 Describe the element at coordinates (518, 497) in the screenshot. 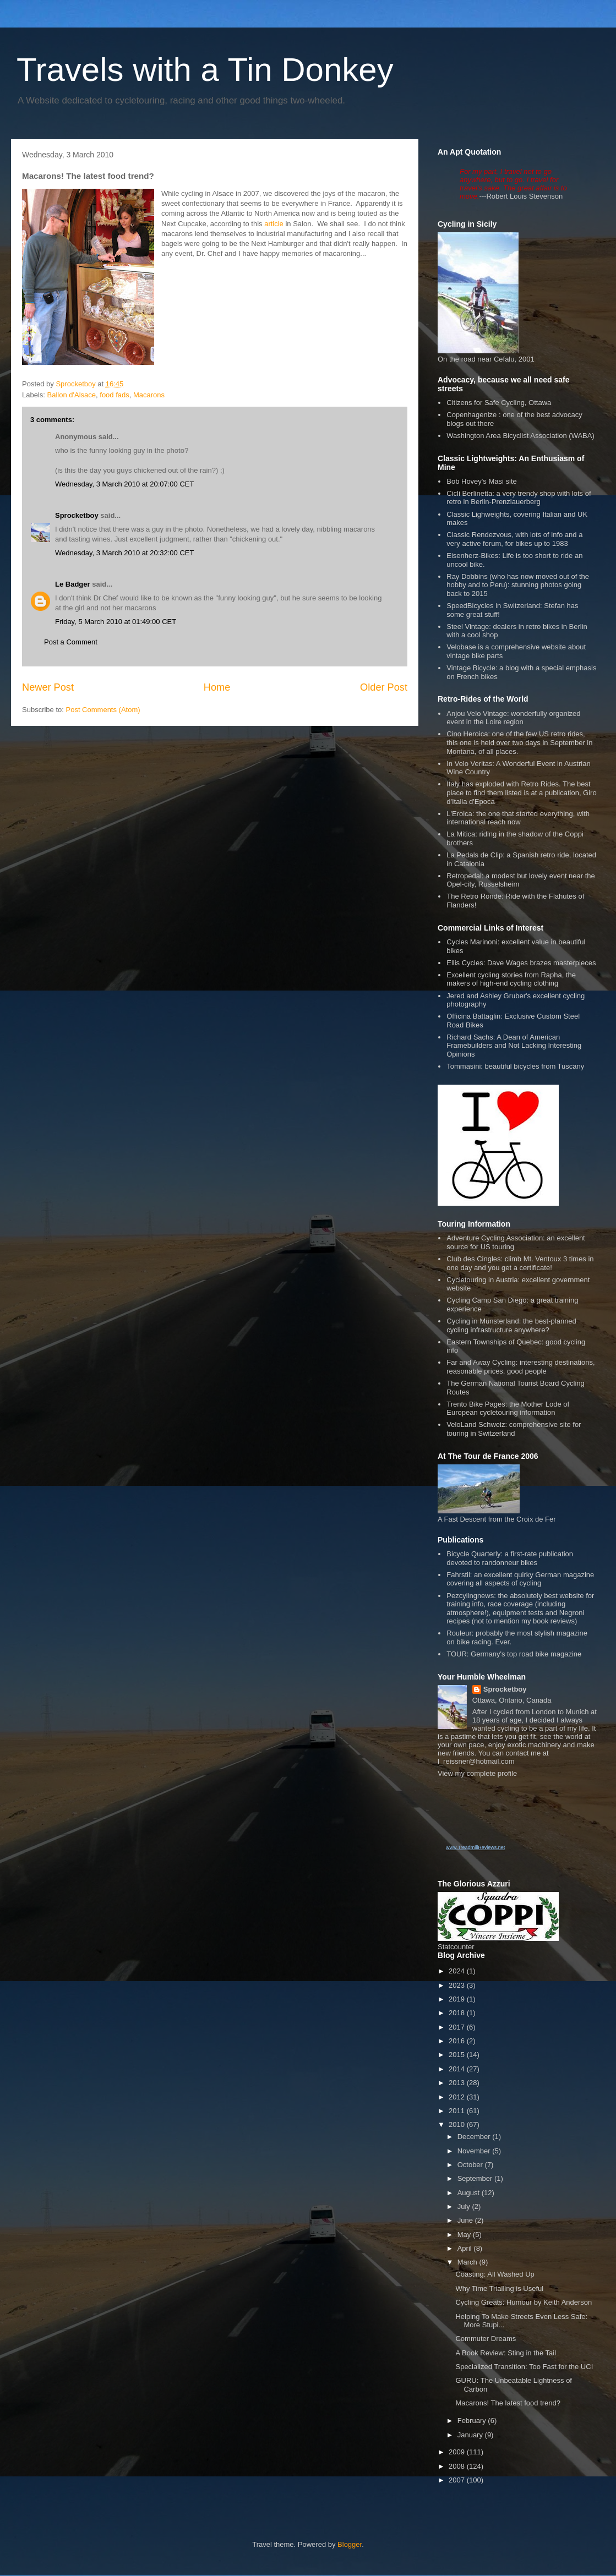

I see `Cicli Berlinetta: a very trendy shop with lots of retro in Berlin-Prenzlauerberg` at that location.